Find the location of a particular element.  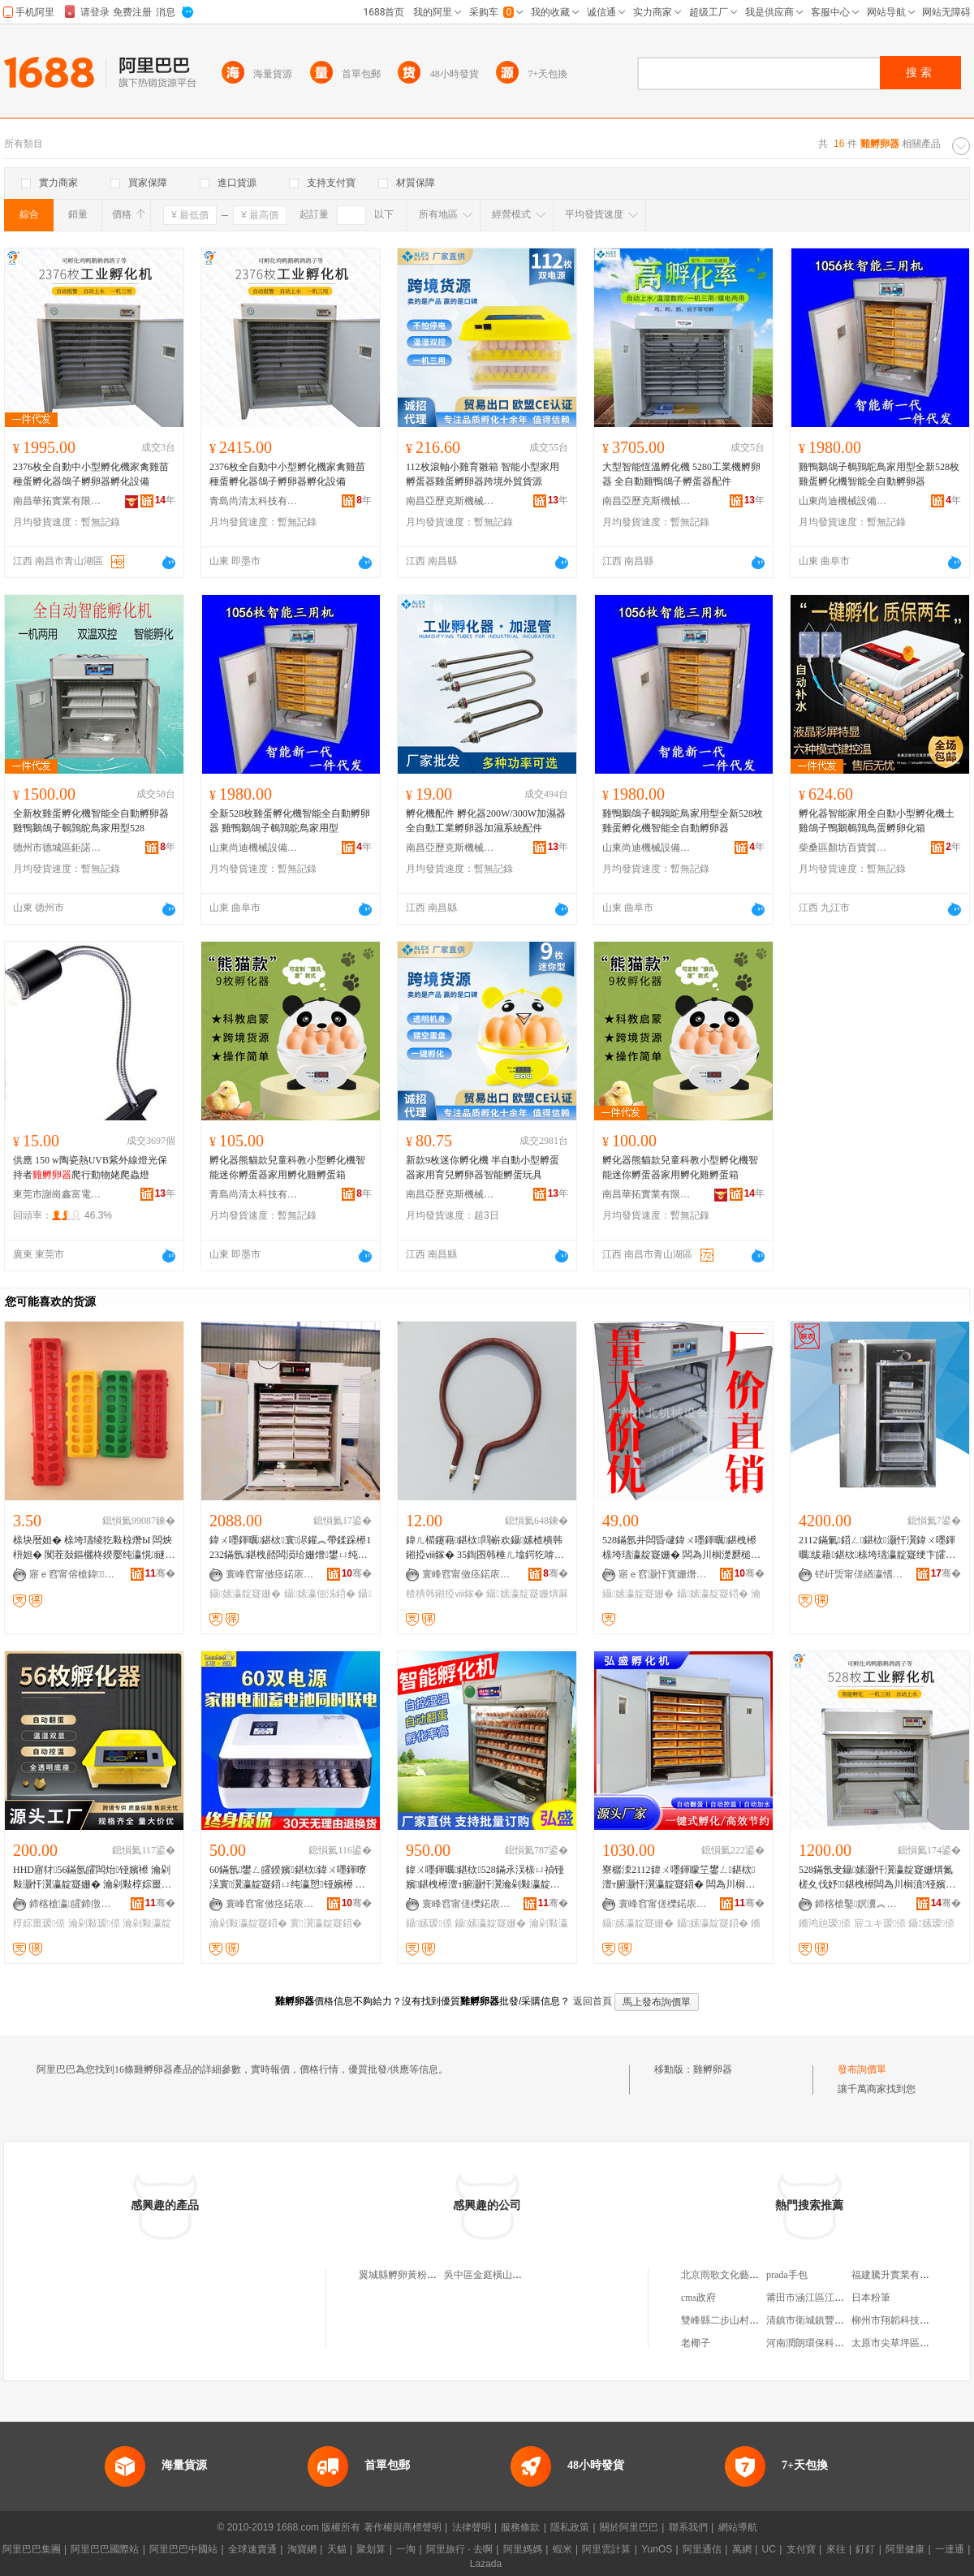

528鏋氬井闆昏叇鍏ㄨ嚜鍕曞鍖栧櫒 榇垮瓙瀛靛寲姗� 闆為川榈濋磿槌ュ鍖栨 瀹剁瀛靛寲 is located at coordinates (683, 1548).